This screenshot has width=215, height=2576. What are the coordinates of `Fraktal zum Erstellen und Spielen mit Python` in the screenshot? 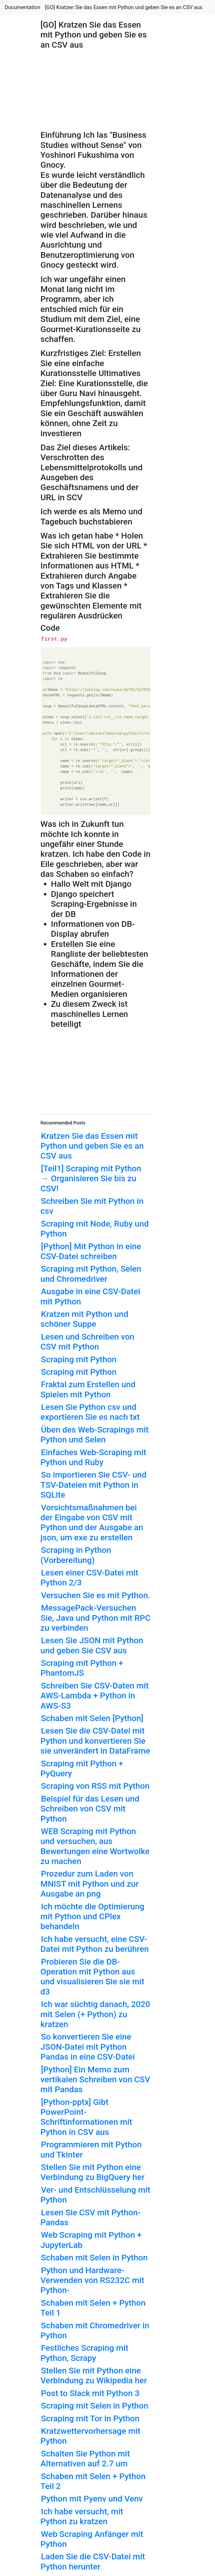 It's located at (87, 1389).